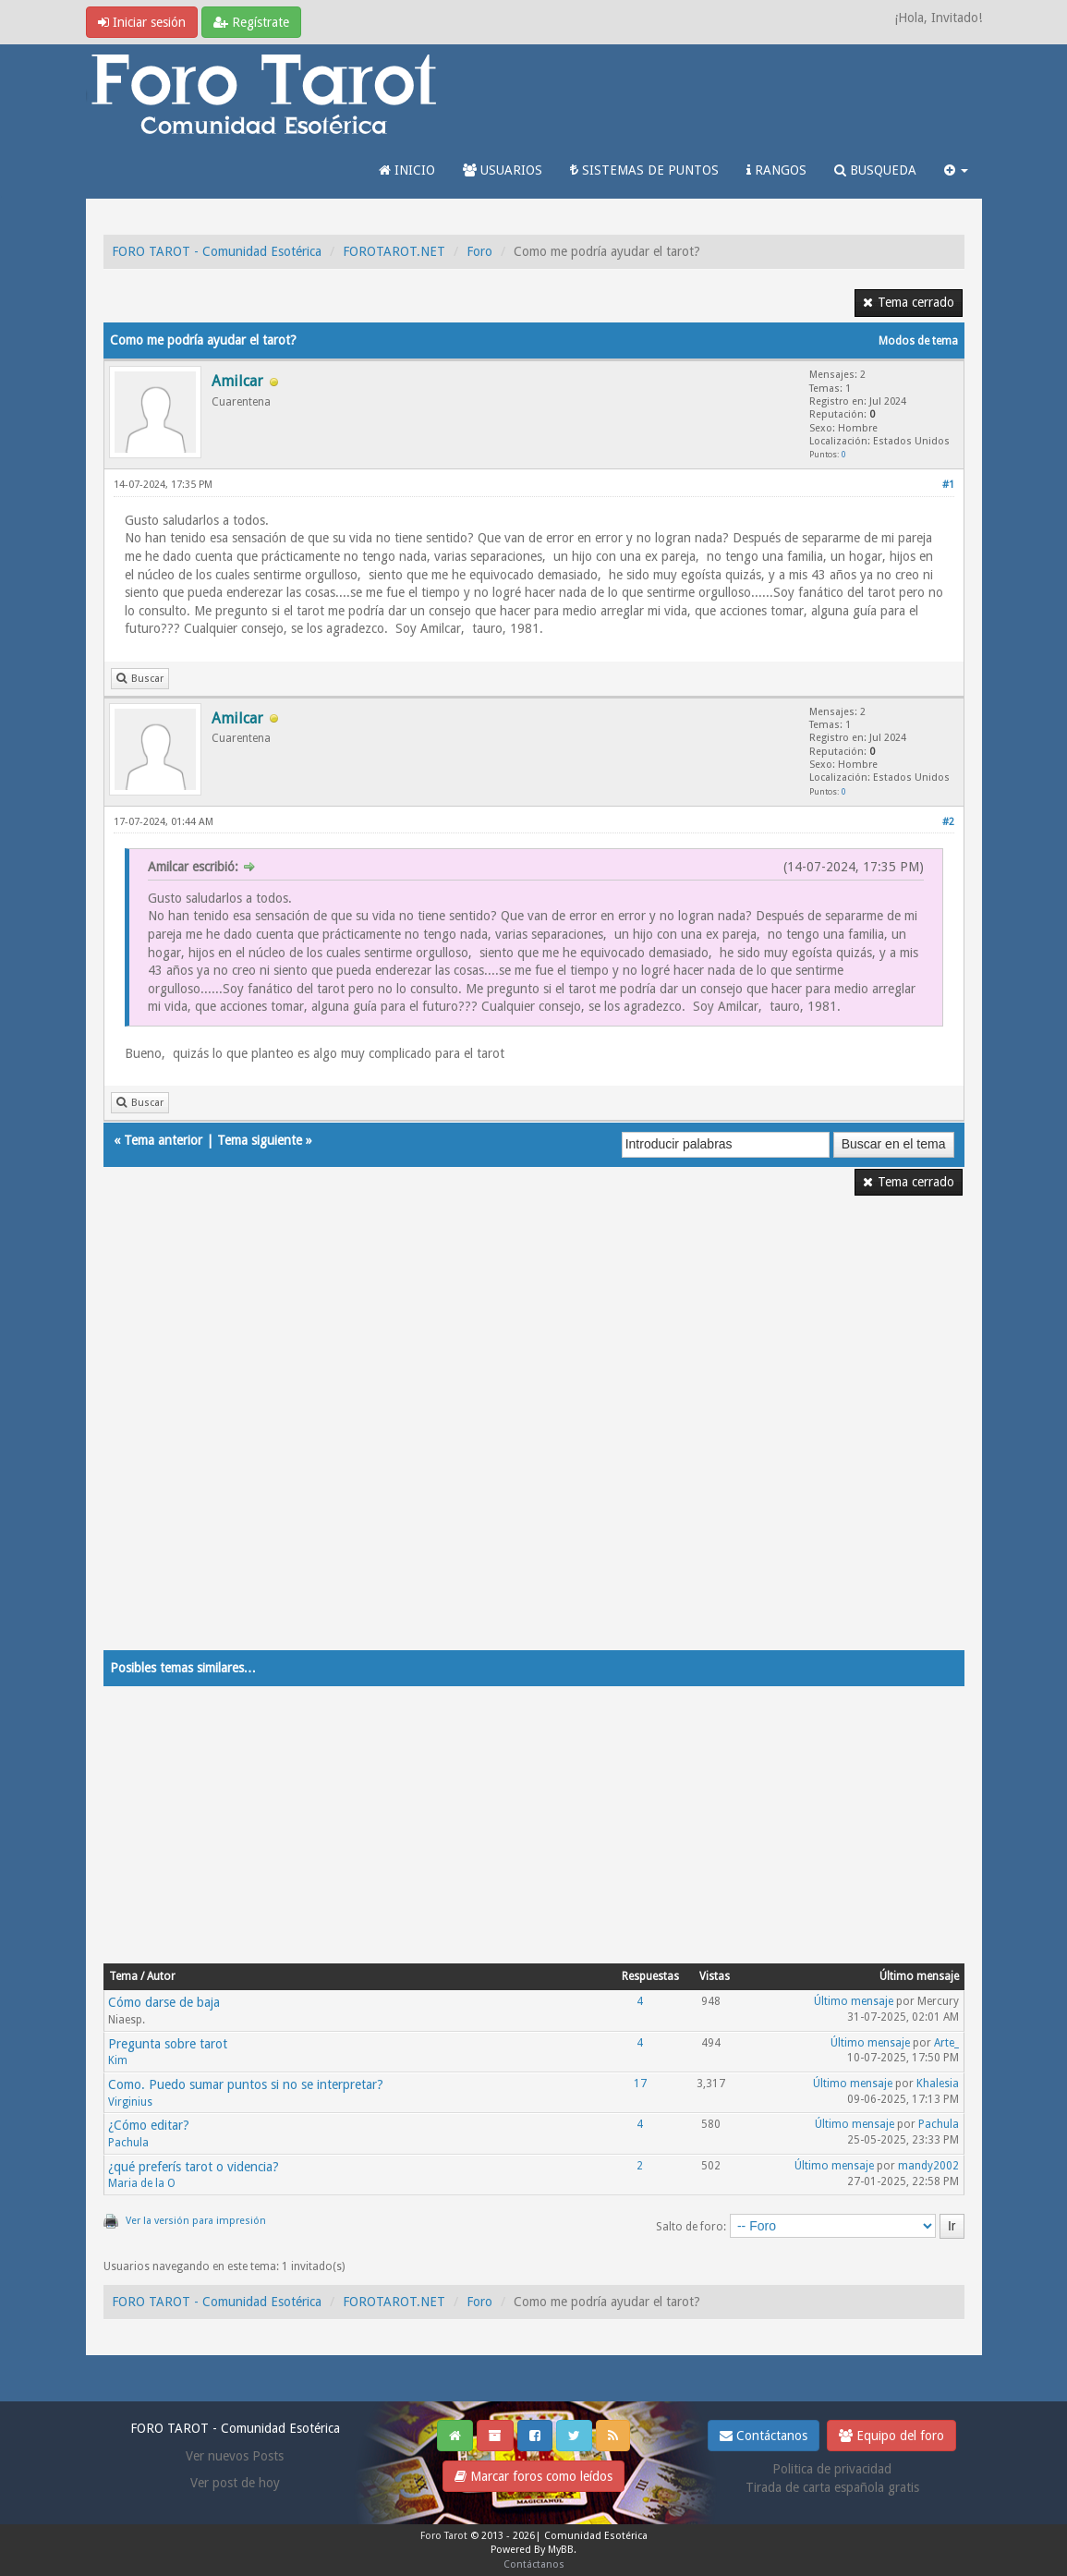 The width and height of the screenshot is (1067, 2576). I want to click on Equipo del foro, so click(891, 2435).